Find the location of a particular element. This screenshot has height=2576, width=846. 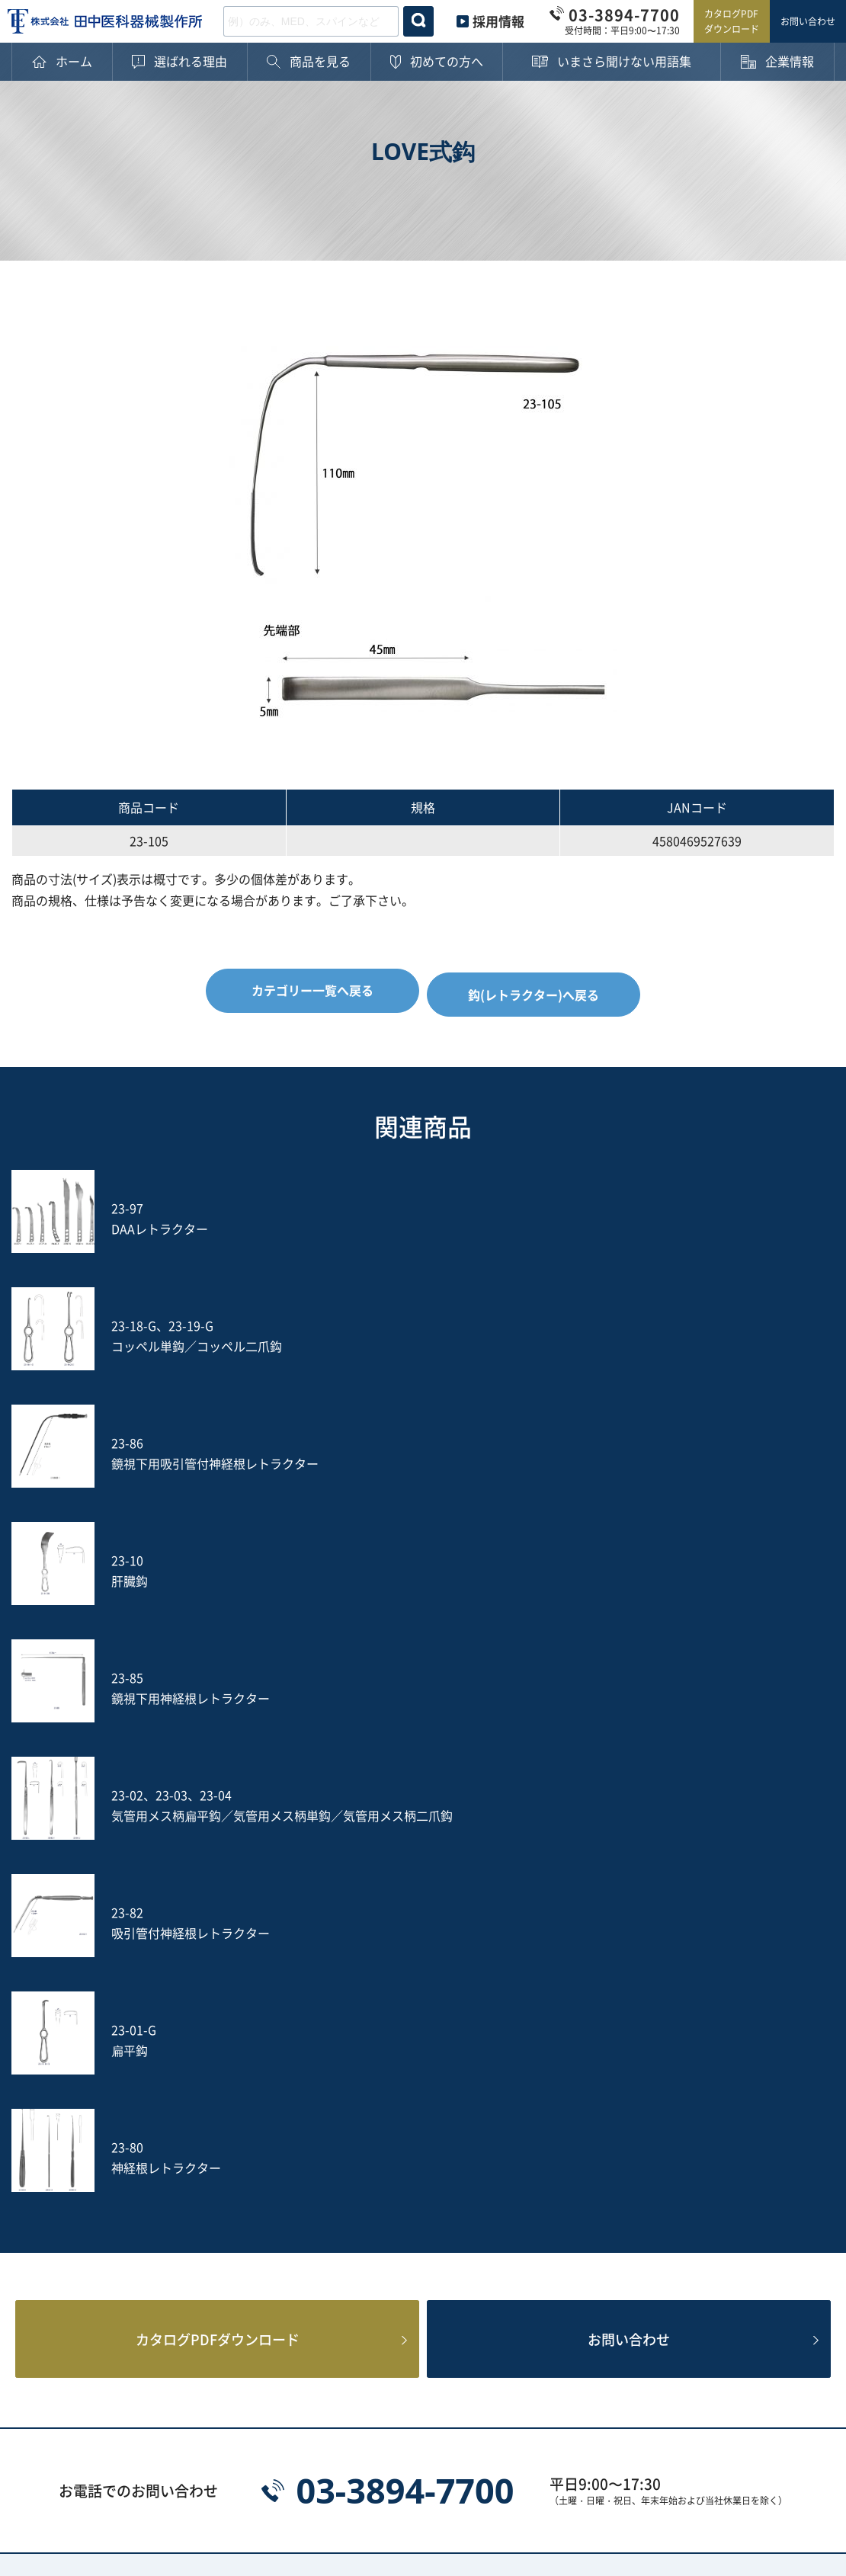

ACRS-BLACK is located at coordinates (555, 2213).